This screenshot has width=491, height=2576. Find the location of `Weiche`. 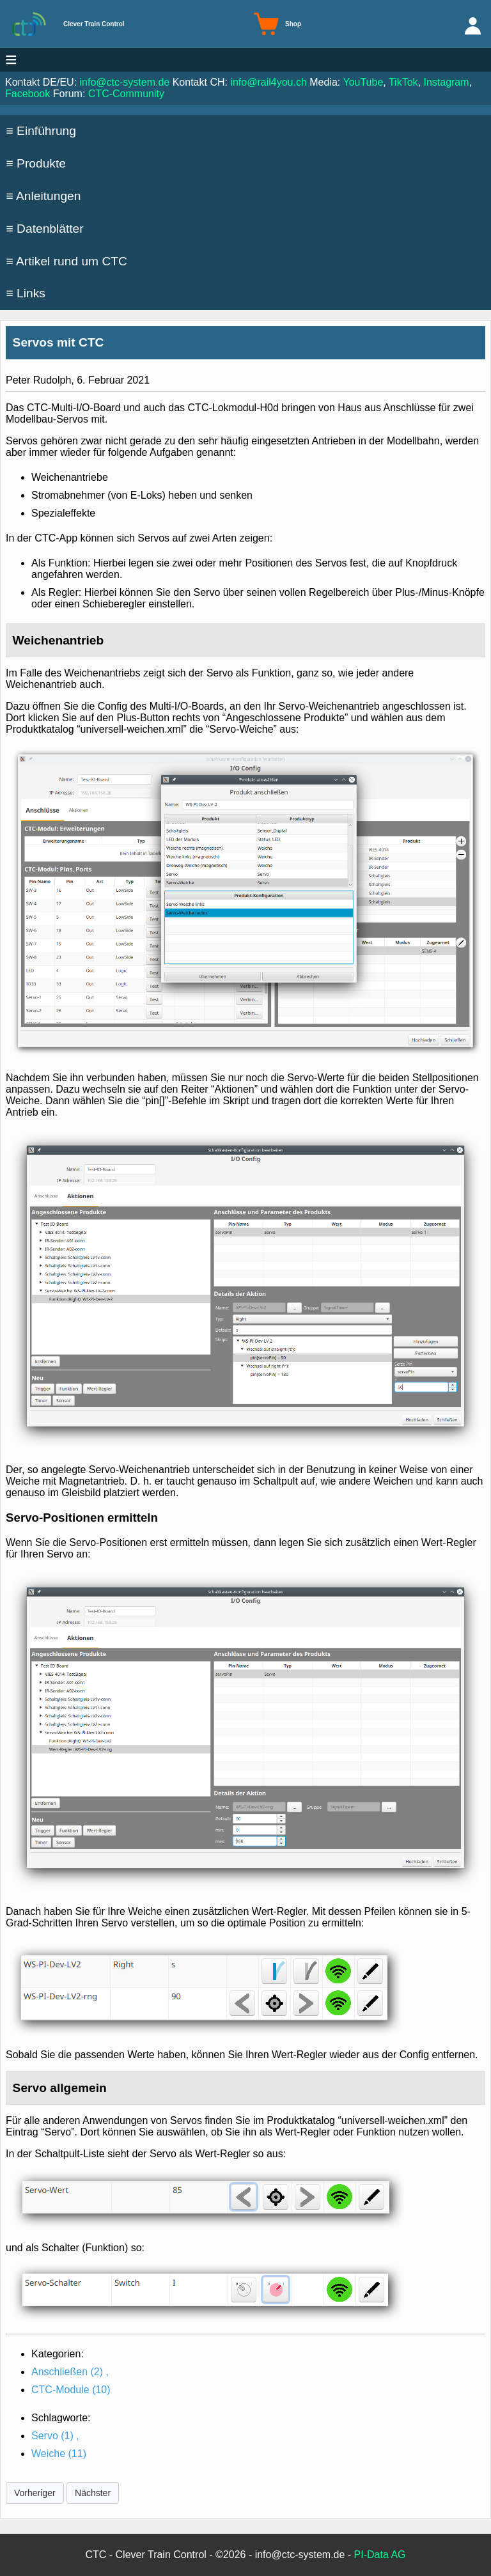

Weiche is located at coordinates (58, 2453).